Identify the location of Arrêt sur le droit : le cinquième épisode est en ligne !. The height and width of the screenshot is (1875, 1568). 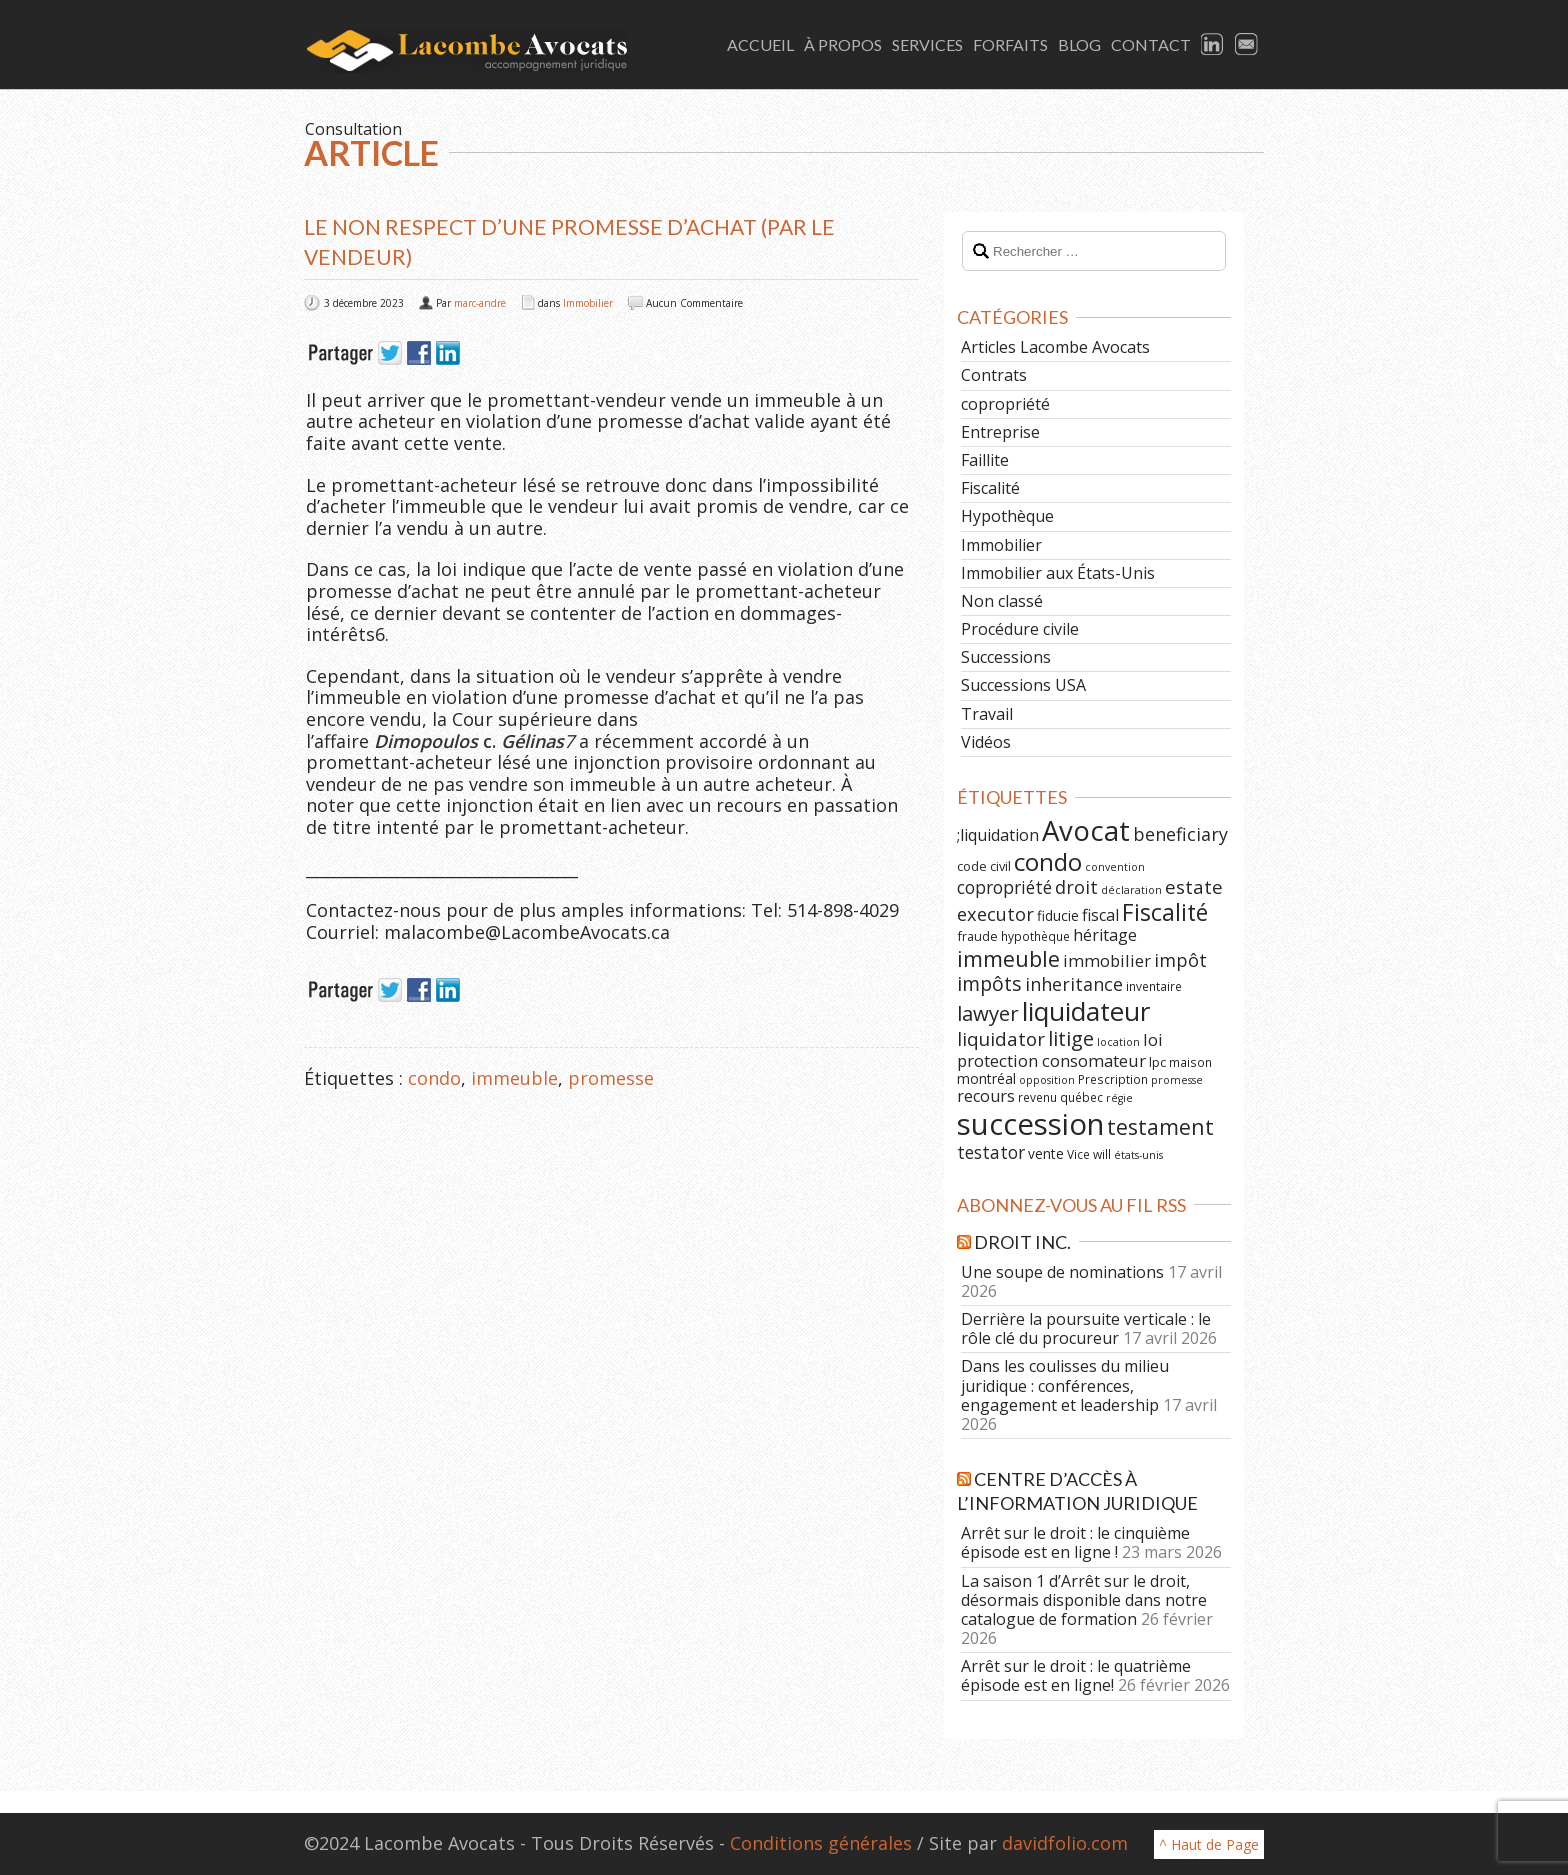
(1075, 1542).